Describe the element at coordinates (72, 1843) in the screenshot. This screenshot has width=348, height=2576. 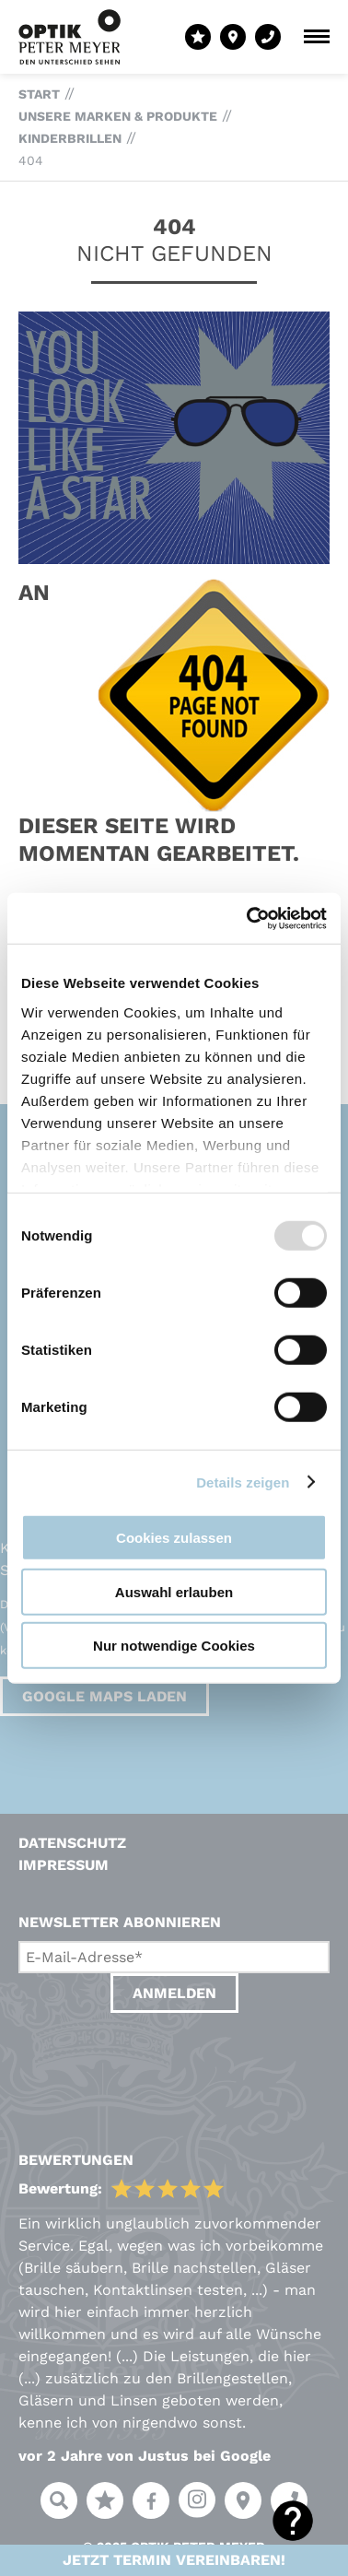
I see `Datenschutz` at that location.